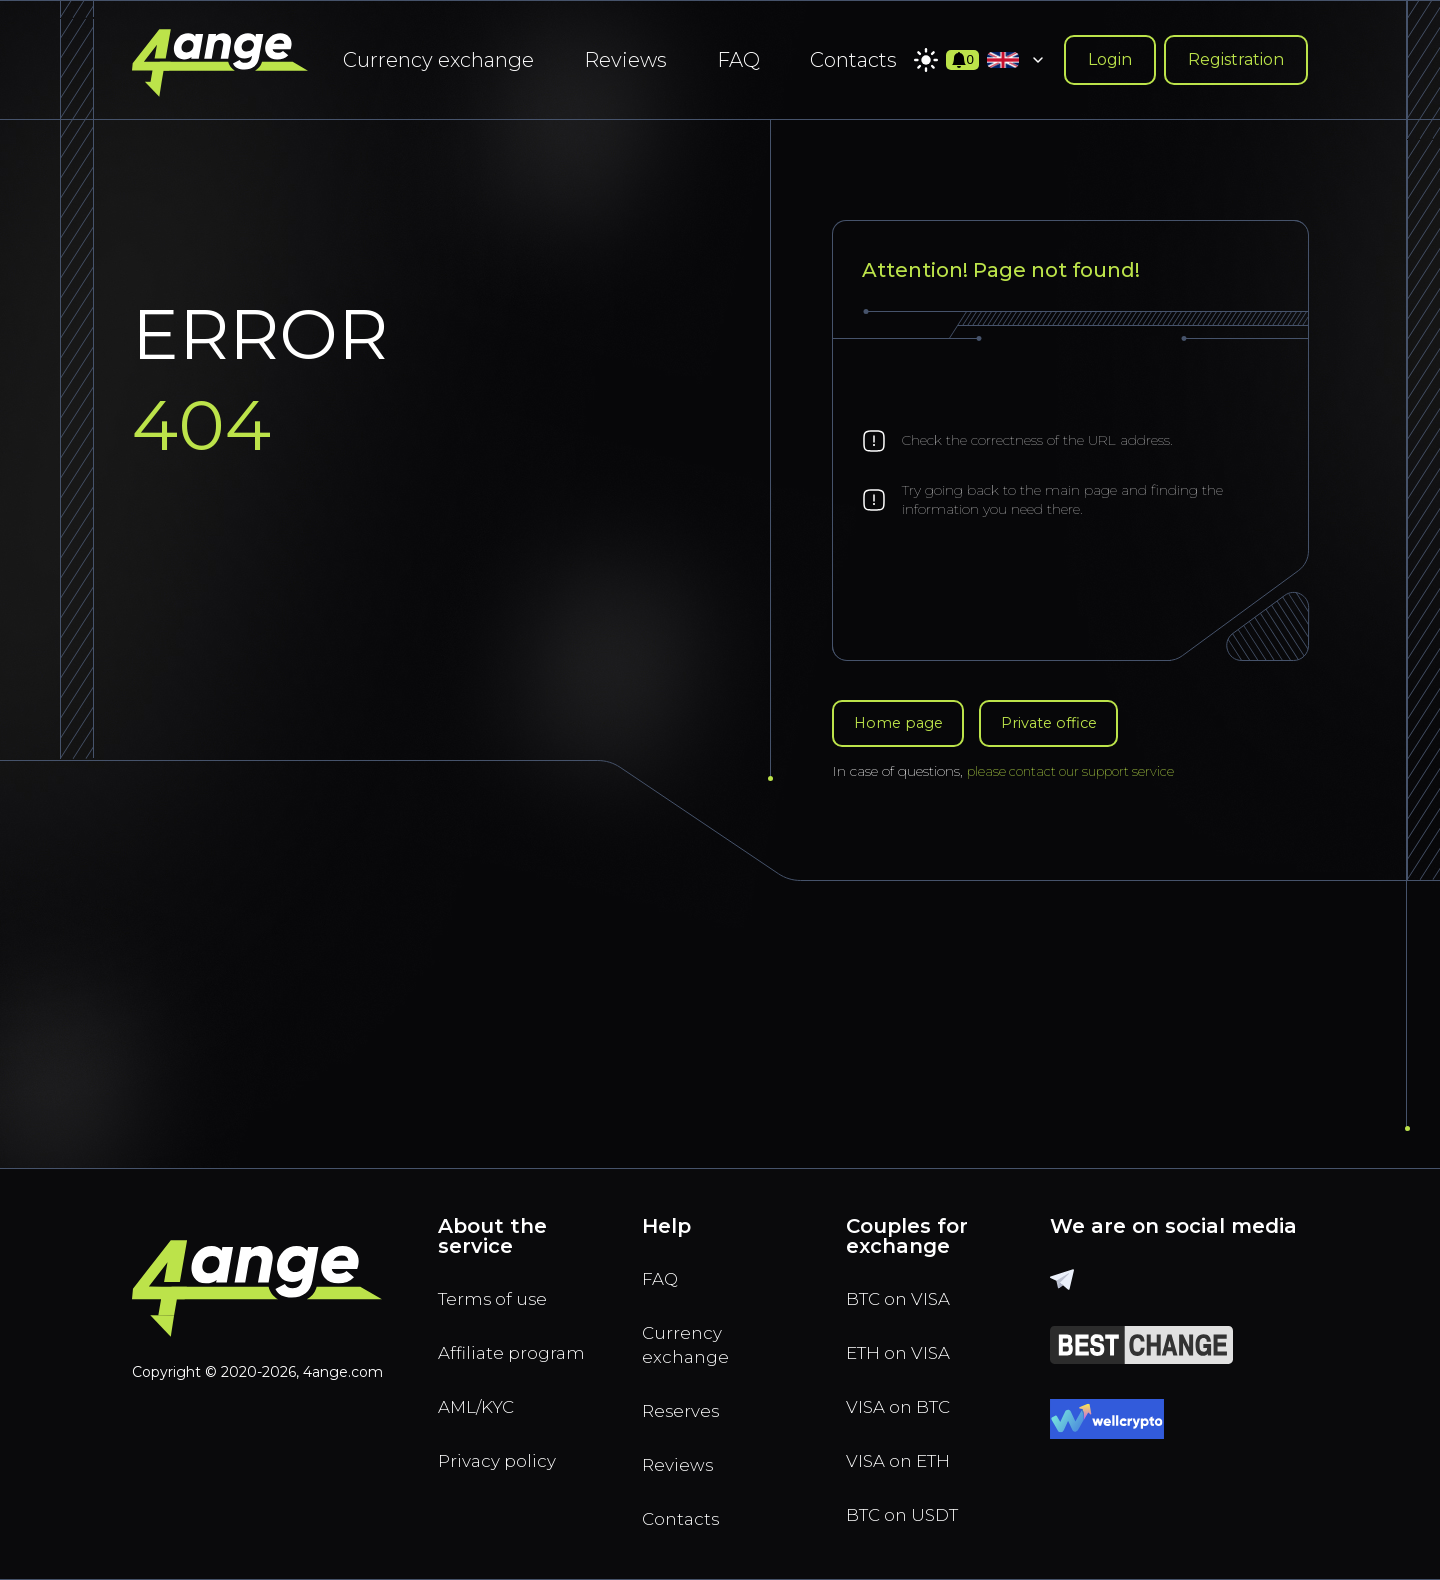  I want to click on please contact our support service, so click(1077, 774).